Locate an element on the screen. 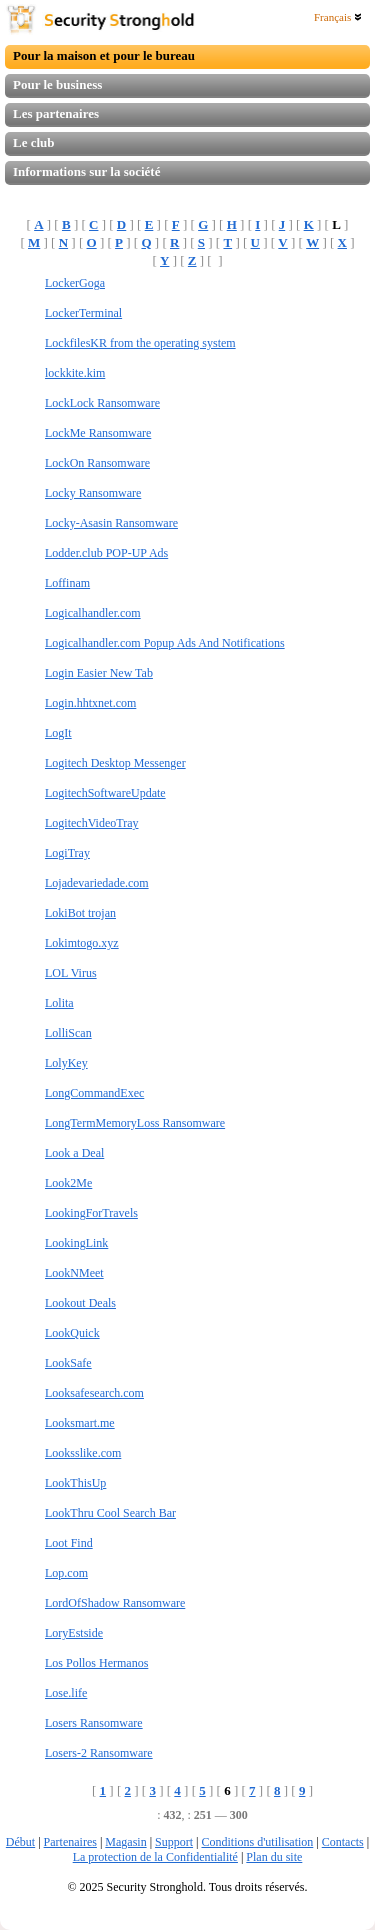 The image size is (375, 1930). LogIt is located at coordinates (58, 733).